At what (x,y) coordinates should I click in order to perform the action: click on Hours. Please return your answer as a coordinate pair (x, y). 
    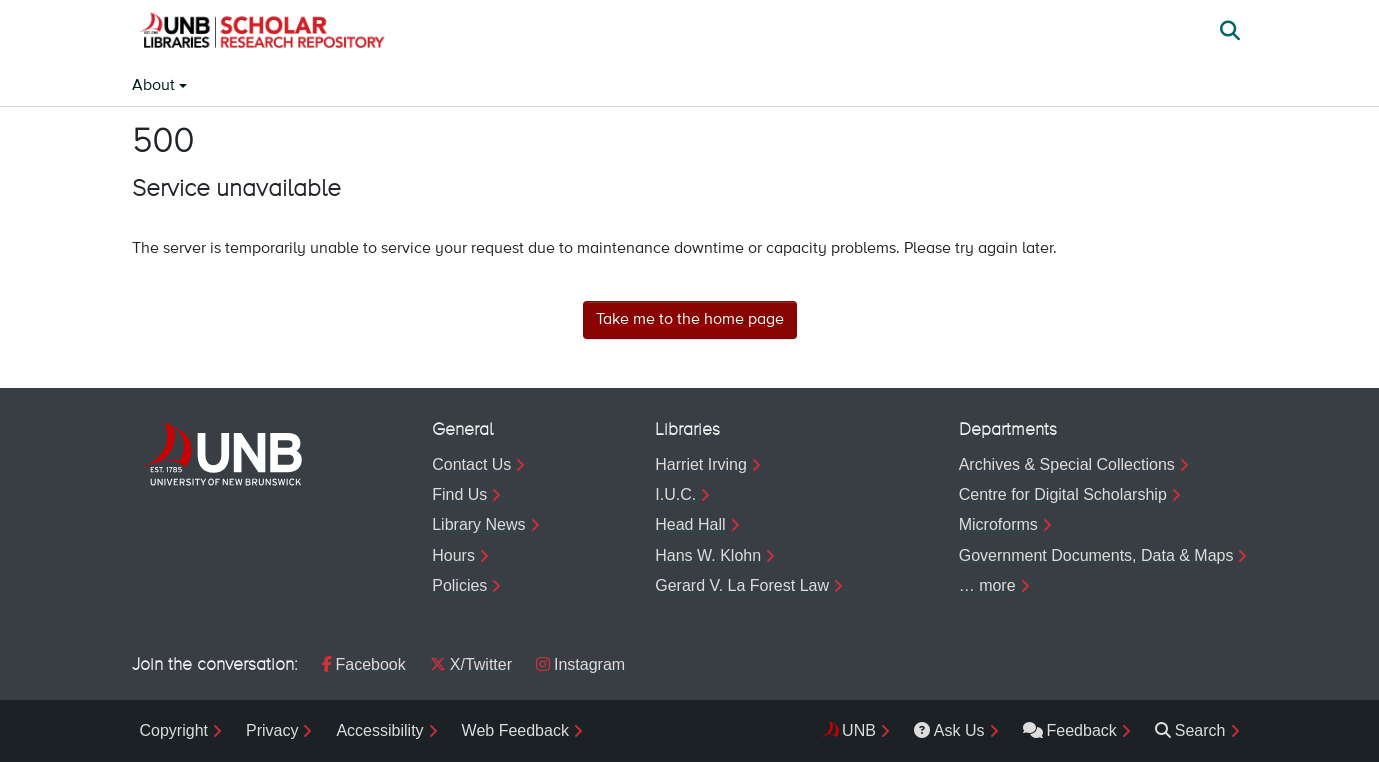
    Looking at the image, I should click on (453, 555).